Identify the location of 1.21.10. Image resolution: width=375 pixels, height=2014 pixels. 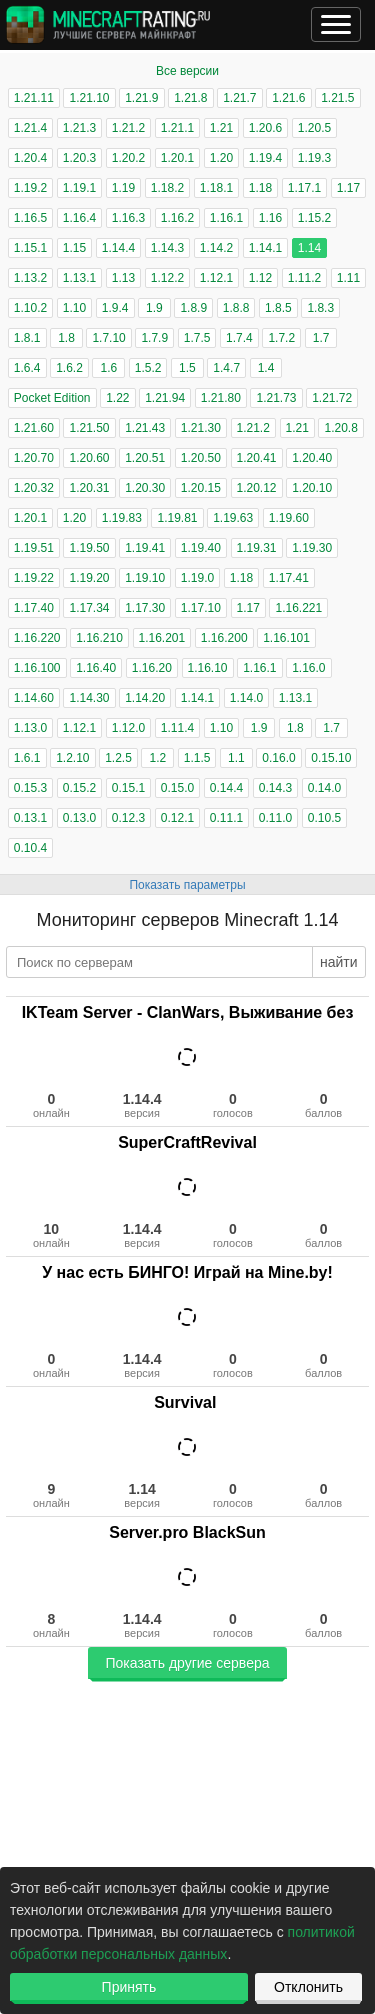
(89, 98).